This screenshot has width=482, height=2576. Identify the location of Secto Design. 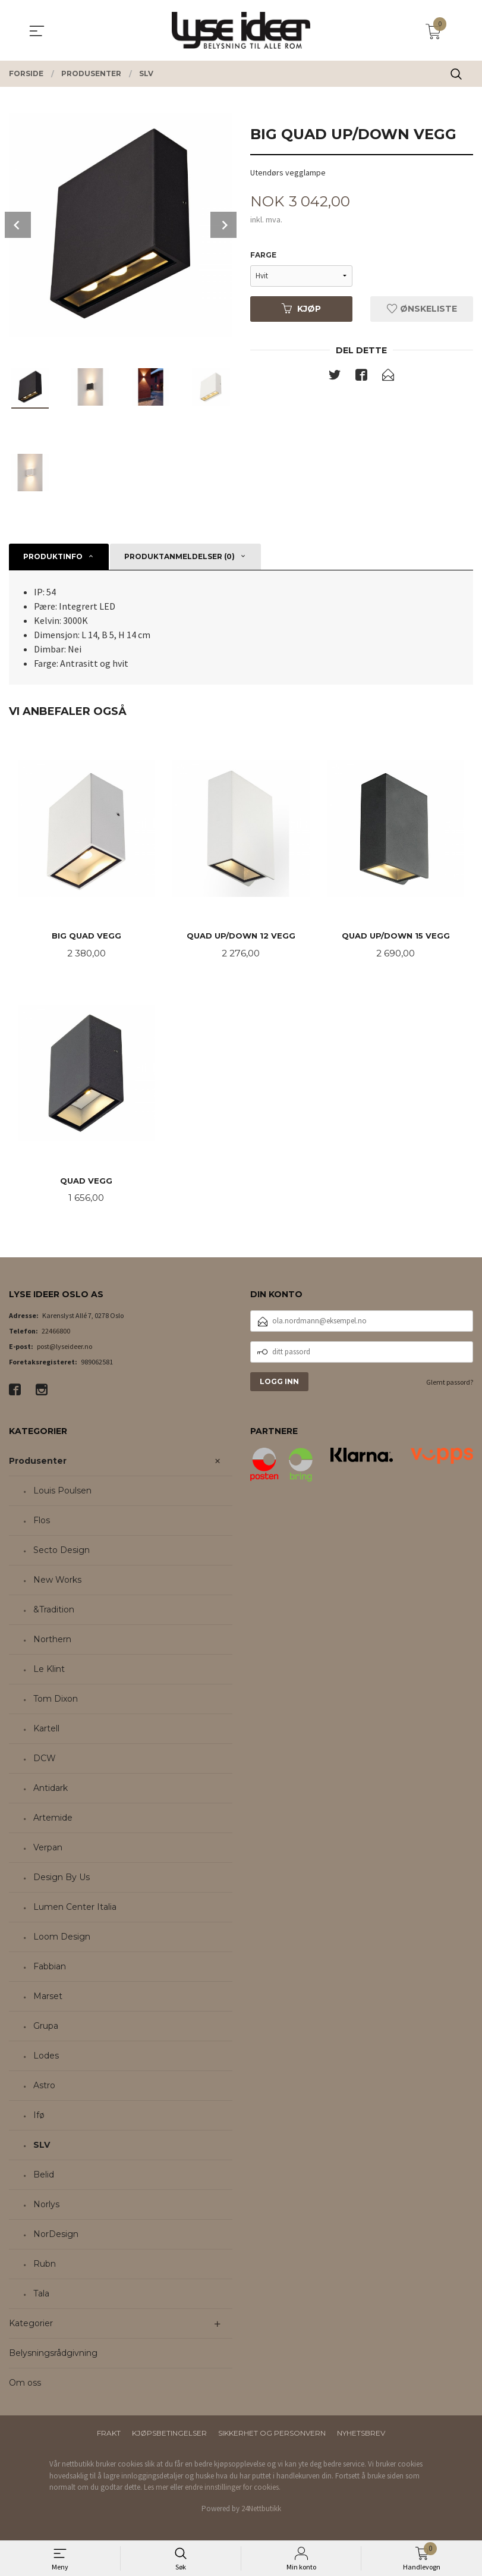
(61, 1552).